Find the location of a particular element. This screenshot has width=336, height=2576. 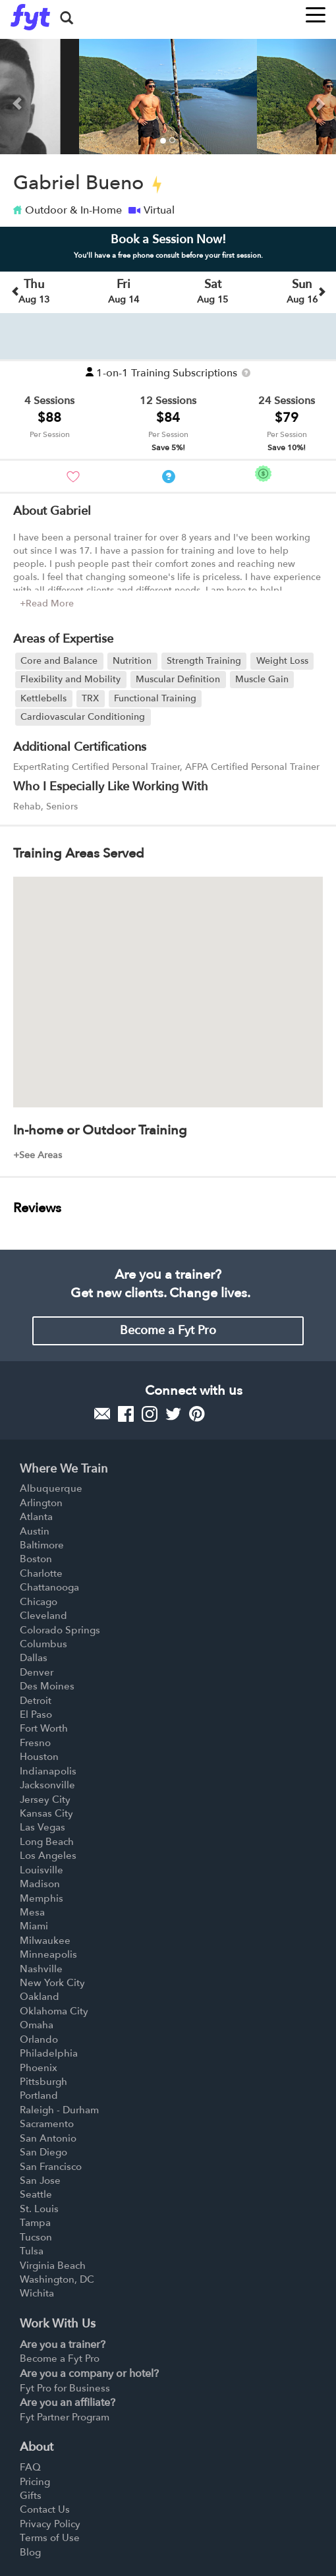

Oklahoma City is located at coordinates (54, 2011).